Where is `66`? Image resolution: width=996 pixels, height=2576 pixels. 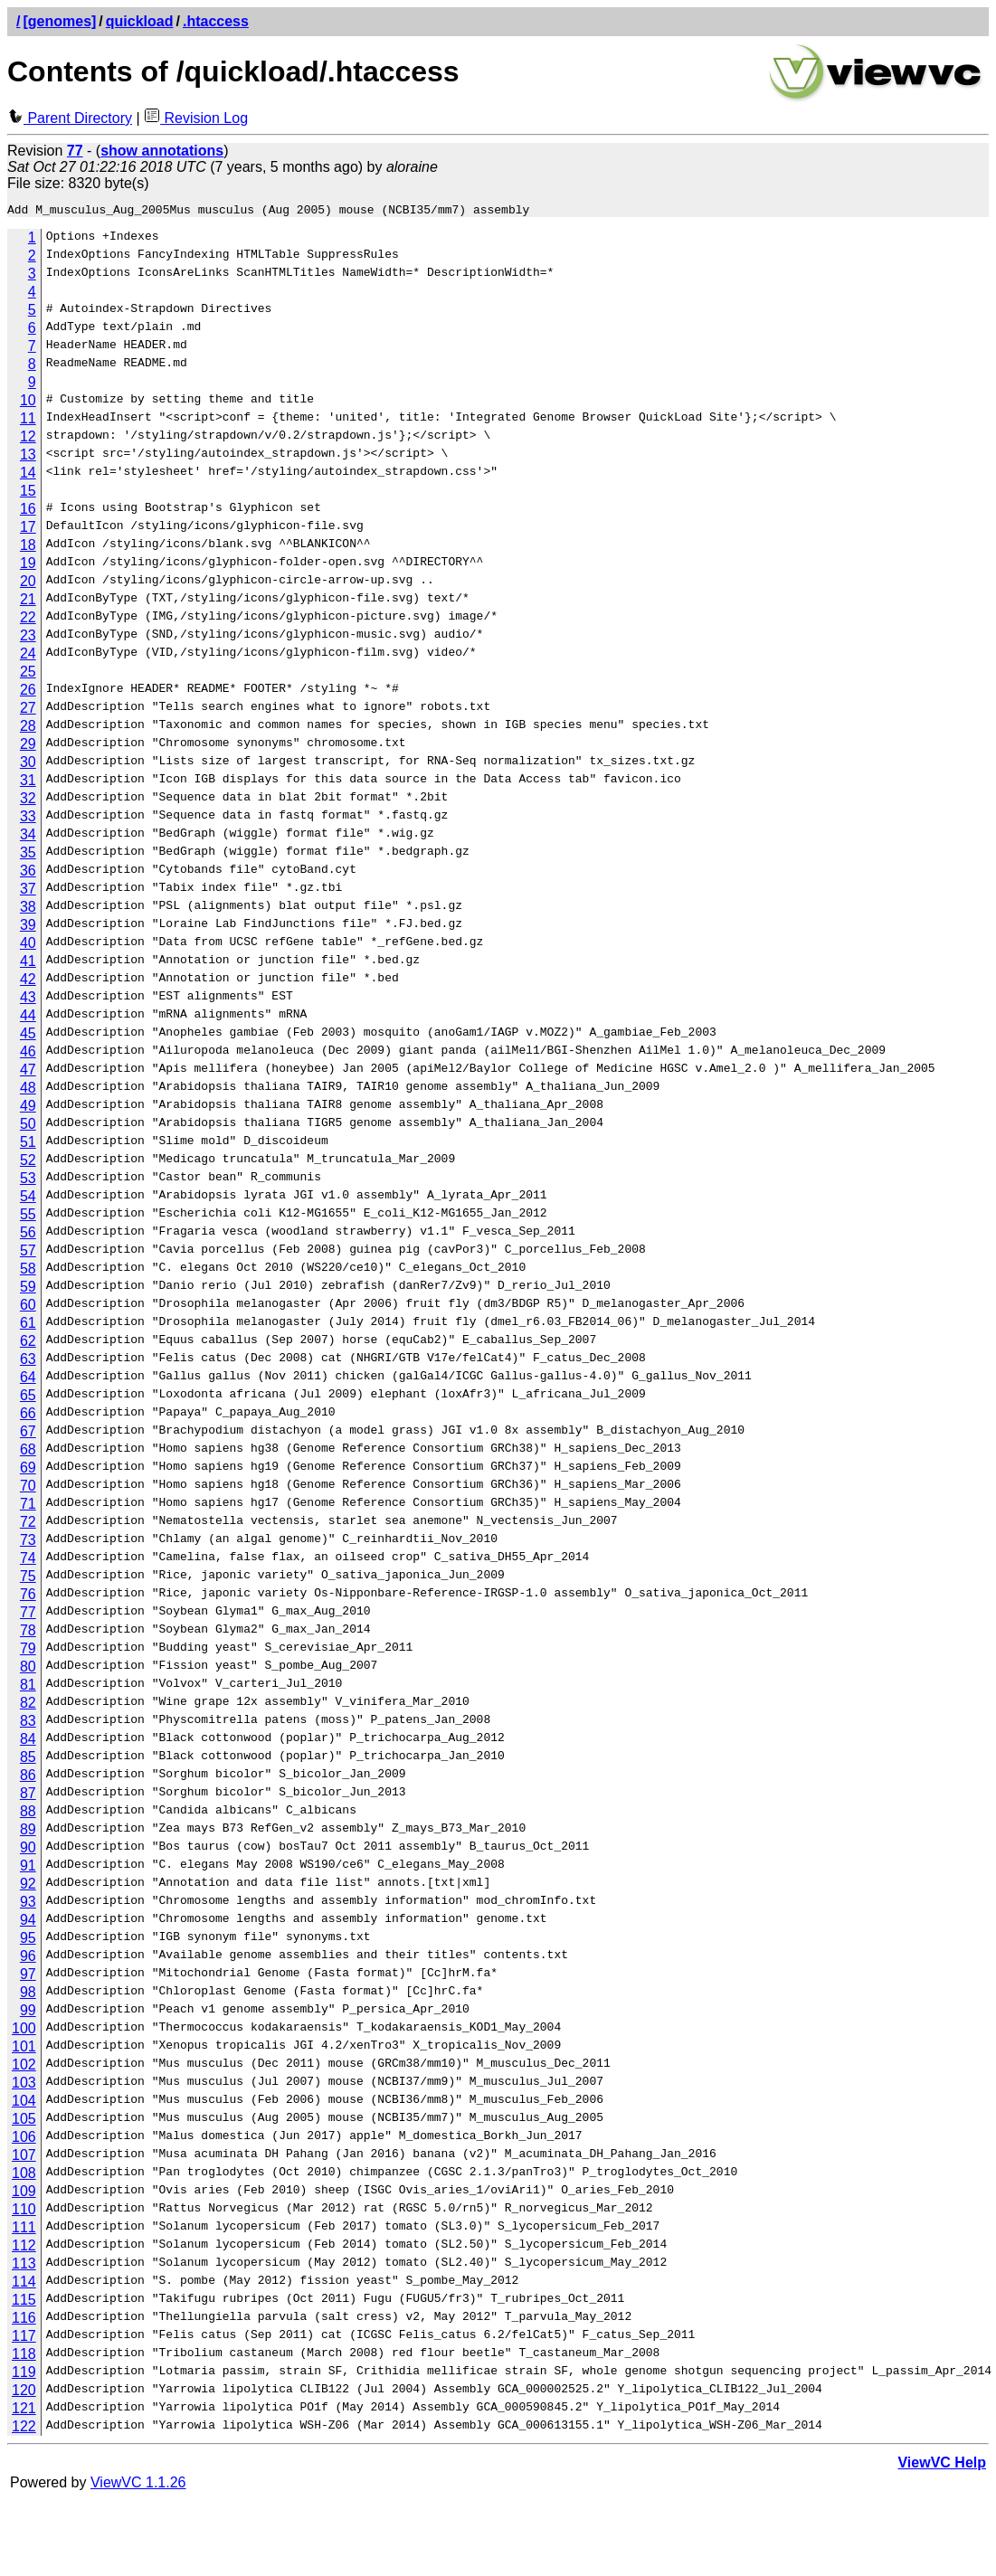 66 is located at coordinates (28, 1416).